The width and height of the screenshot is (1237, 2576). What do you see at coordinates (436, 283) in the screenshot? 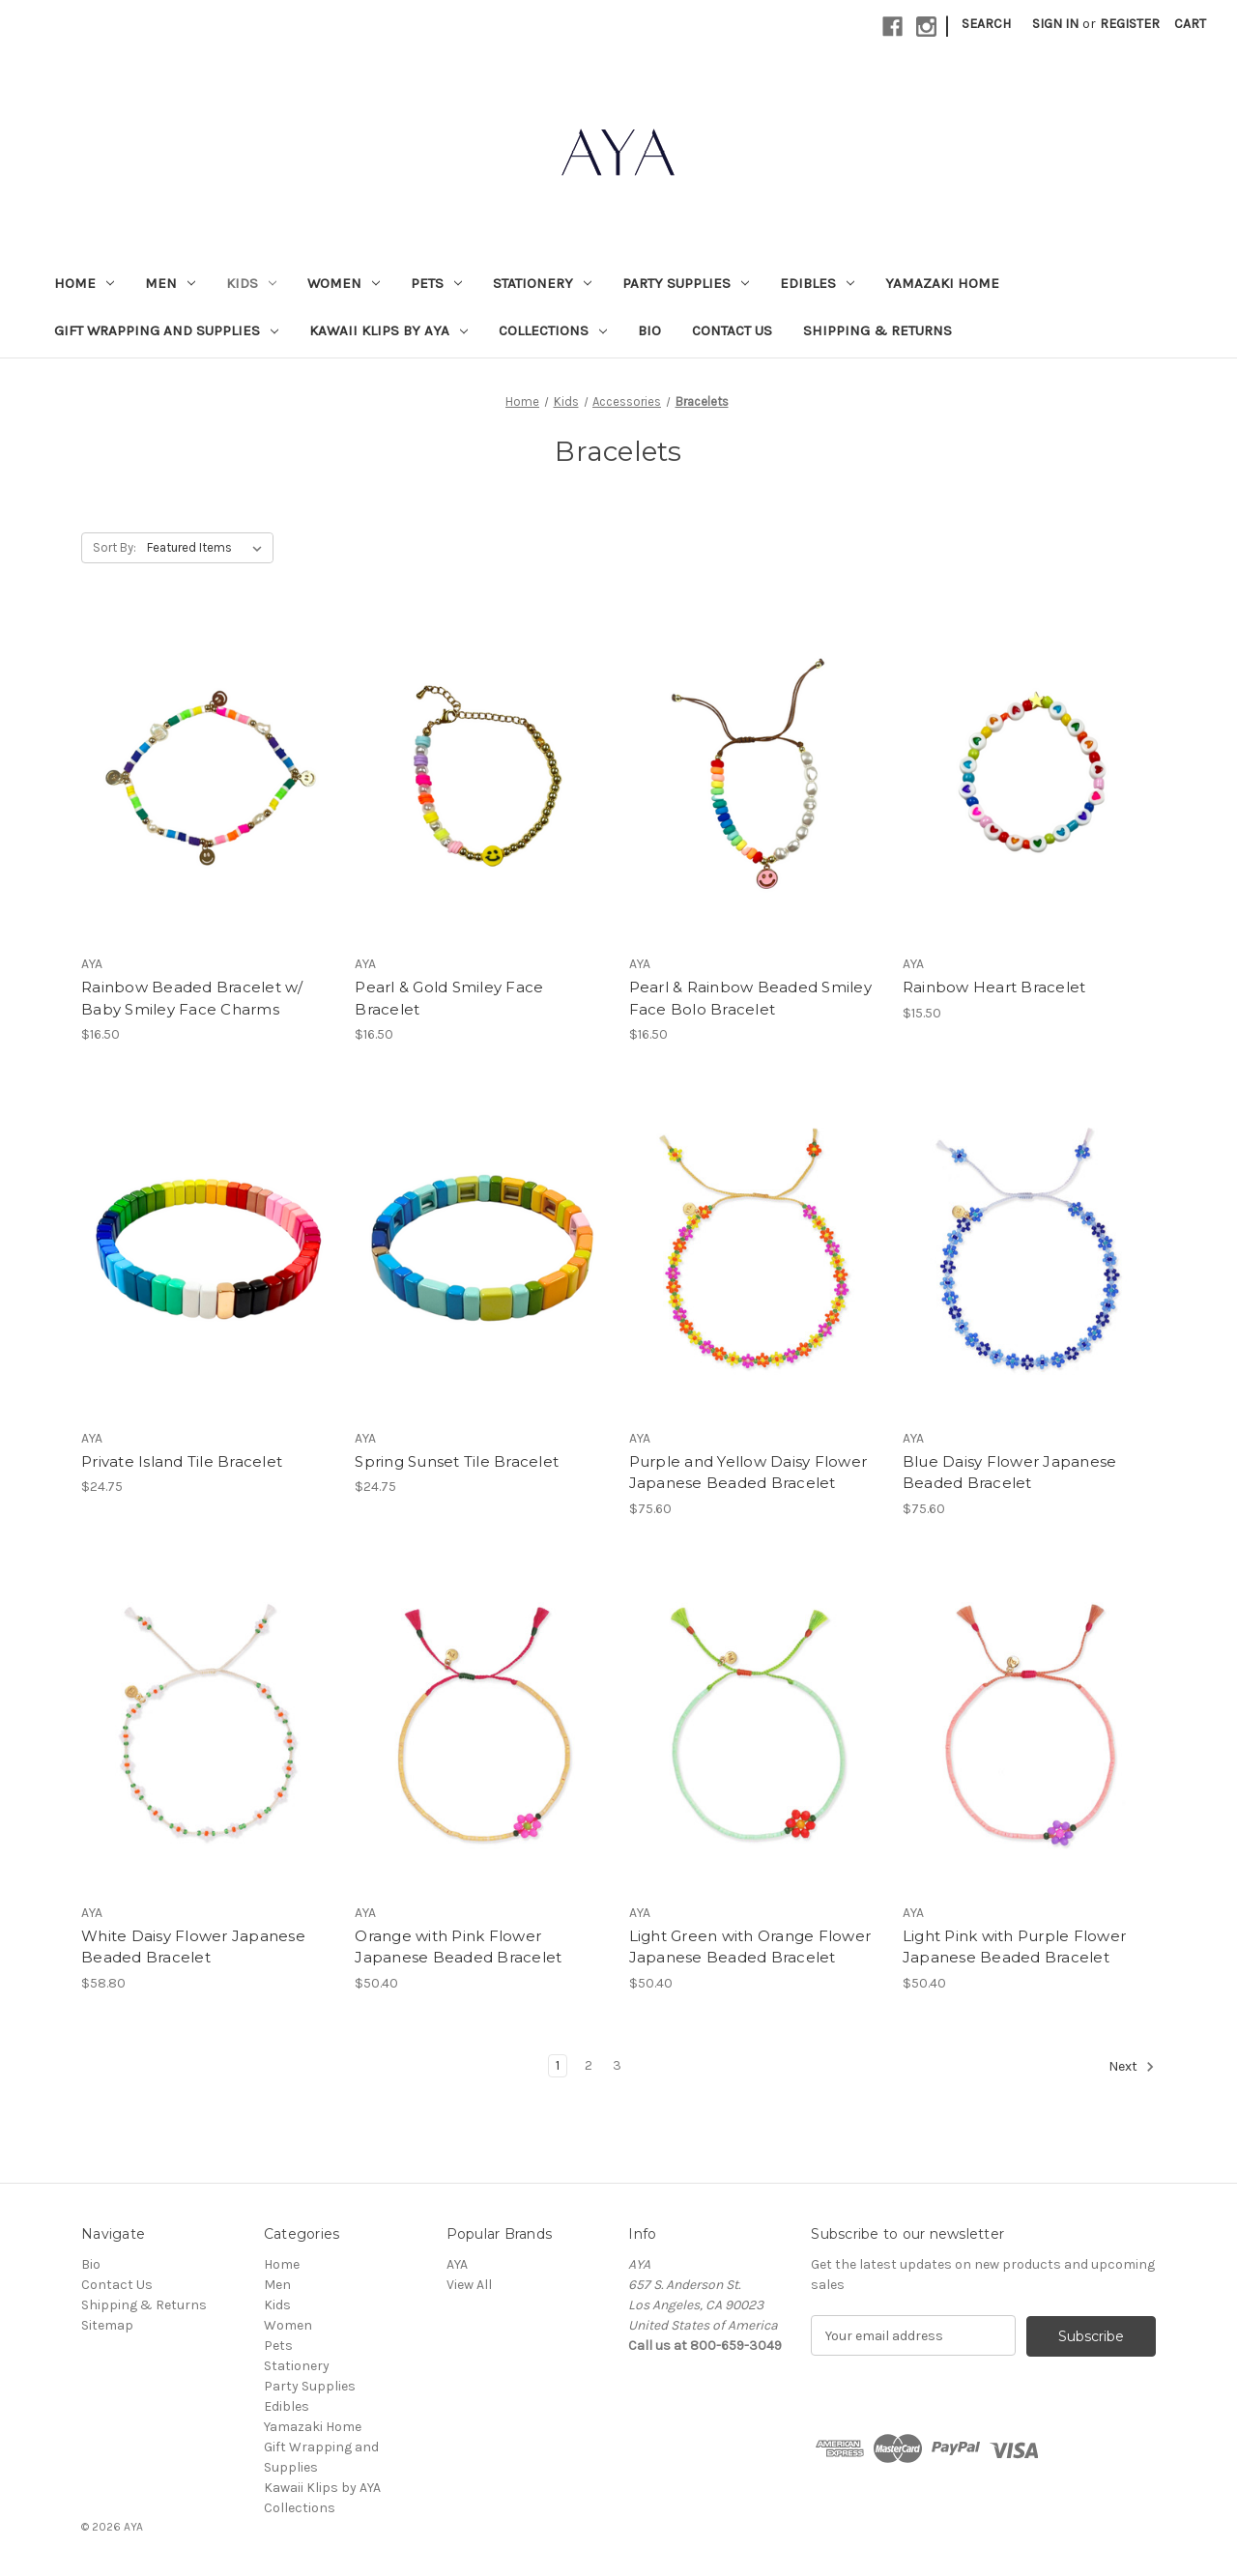
I see `Pets` at bounding box center [436, 283].